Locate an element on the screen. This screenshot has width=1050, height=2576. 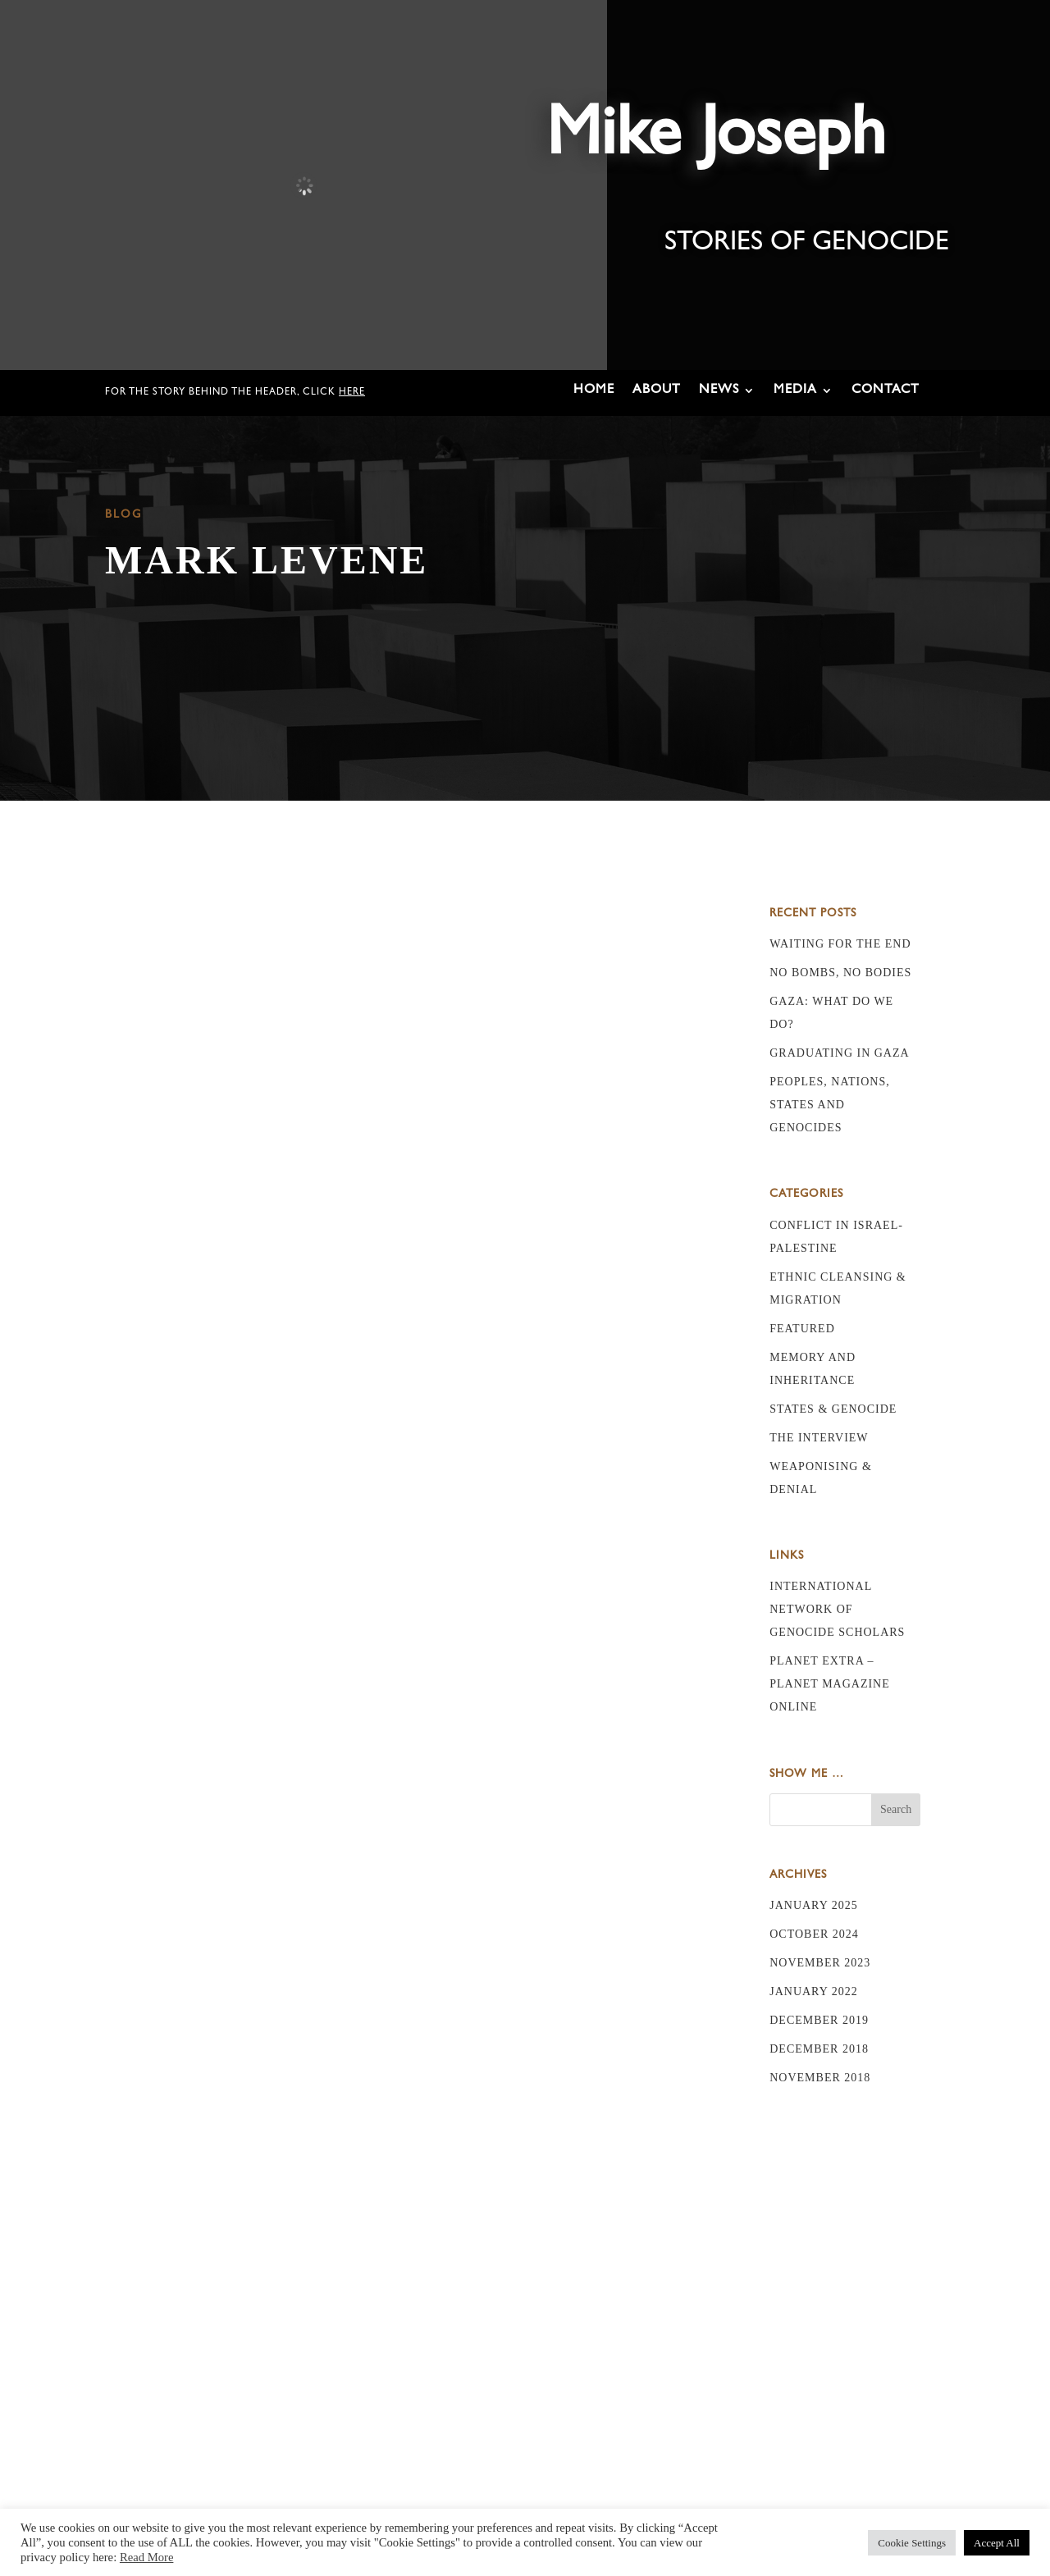
January 2025 is located at coordinates (813, 1905).